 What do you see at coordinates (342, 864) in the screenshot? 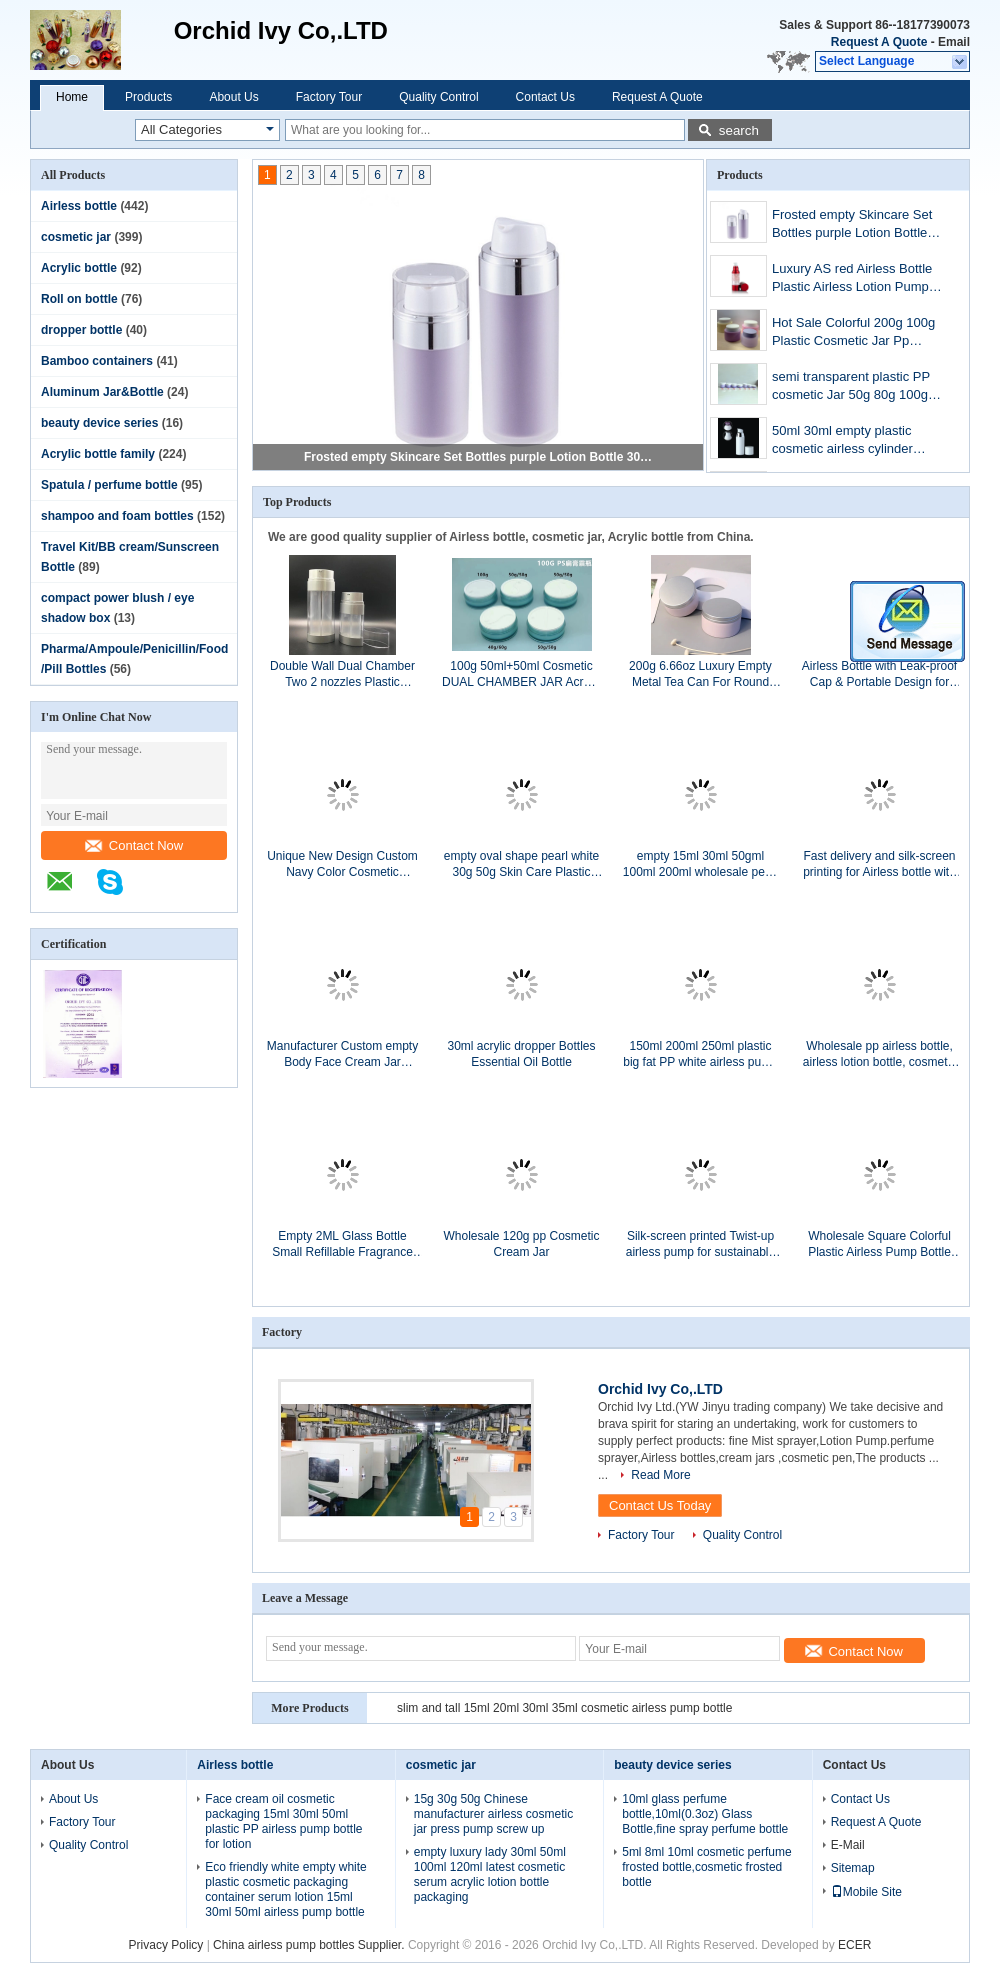
I see `Unique New Design Custom Navy Color Cosmetic Packaging Sets Acrylic Bottle And Cosmetic Cream Jar For Skin Care` at bounding box center [342, 864].